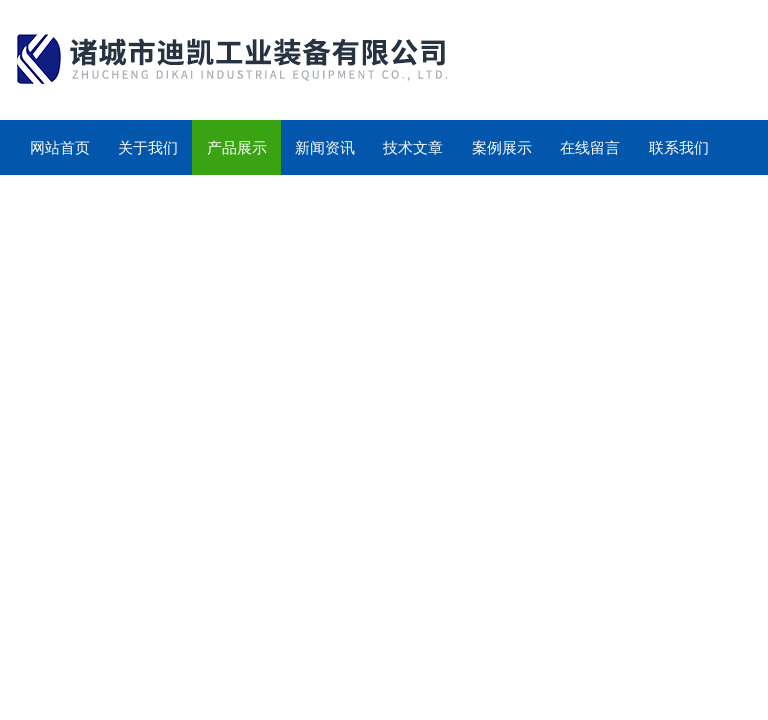  What do you see at coordinates (148, 147) in the screenshot?
I see `关于我们` at bounding box center [148, 147].